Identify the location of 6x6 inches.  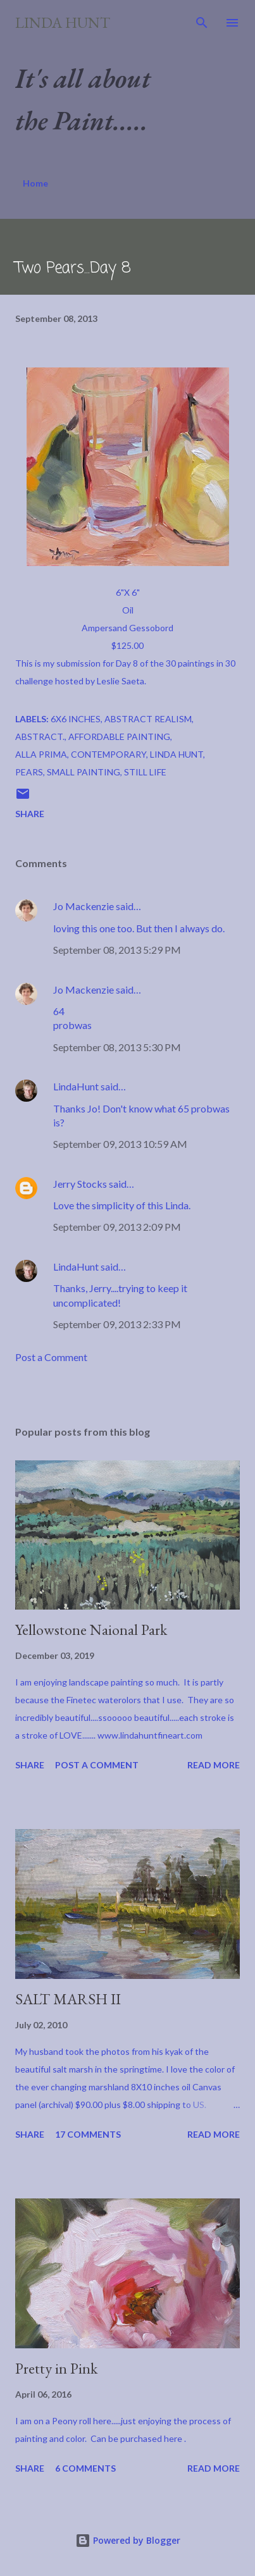
(76, 718).